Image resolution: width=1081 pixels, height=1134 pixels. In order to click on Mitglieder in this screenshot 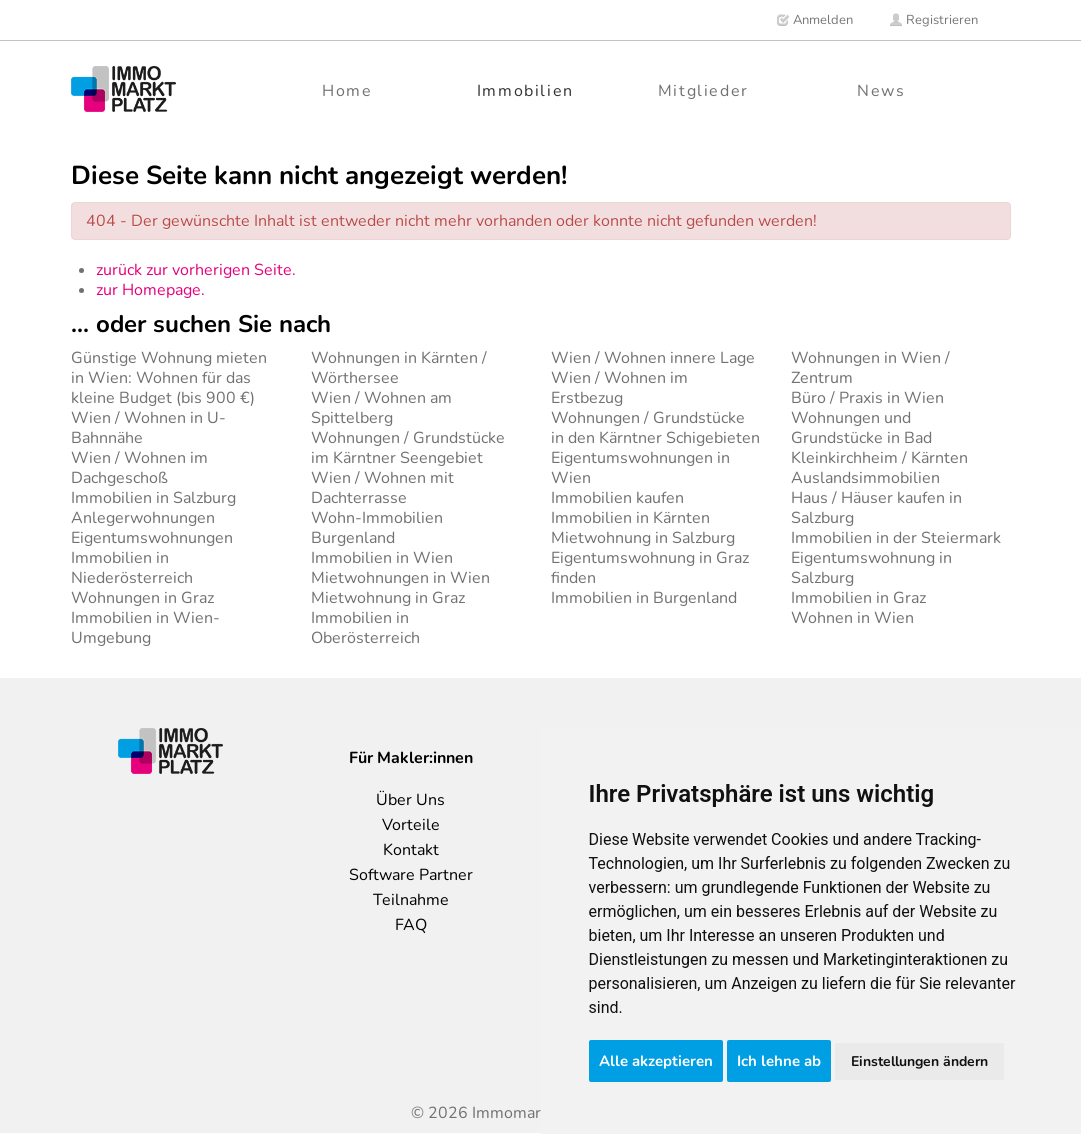, I will do `click(703, 91)`.